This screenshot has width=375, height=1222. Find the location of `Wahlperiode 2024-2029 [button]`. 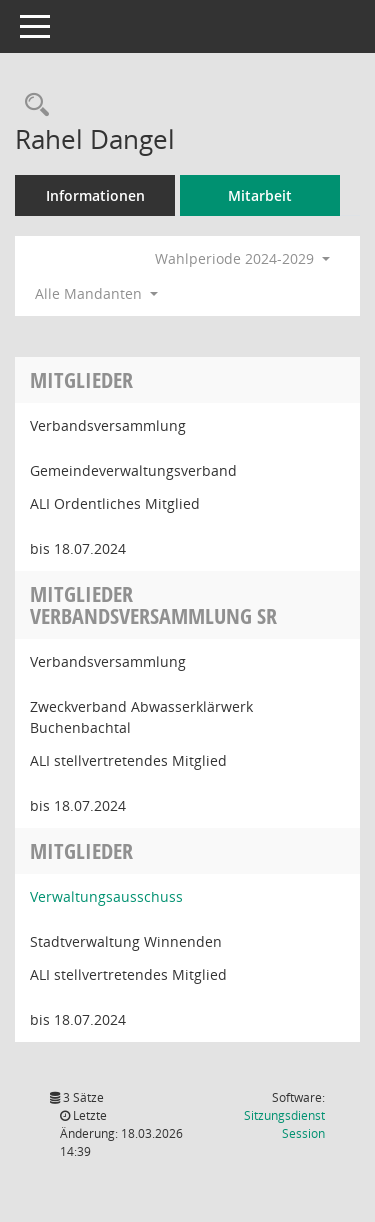

Wahlperiode 2024-2029 [button] is located at coordinates (242, 258).